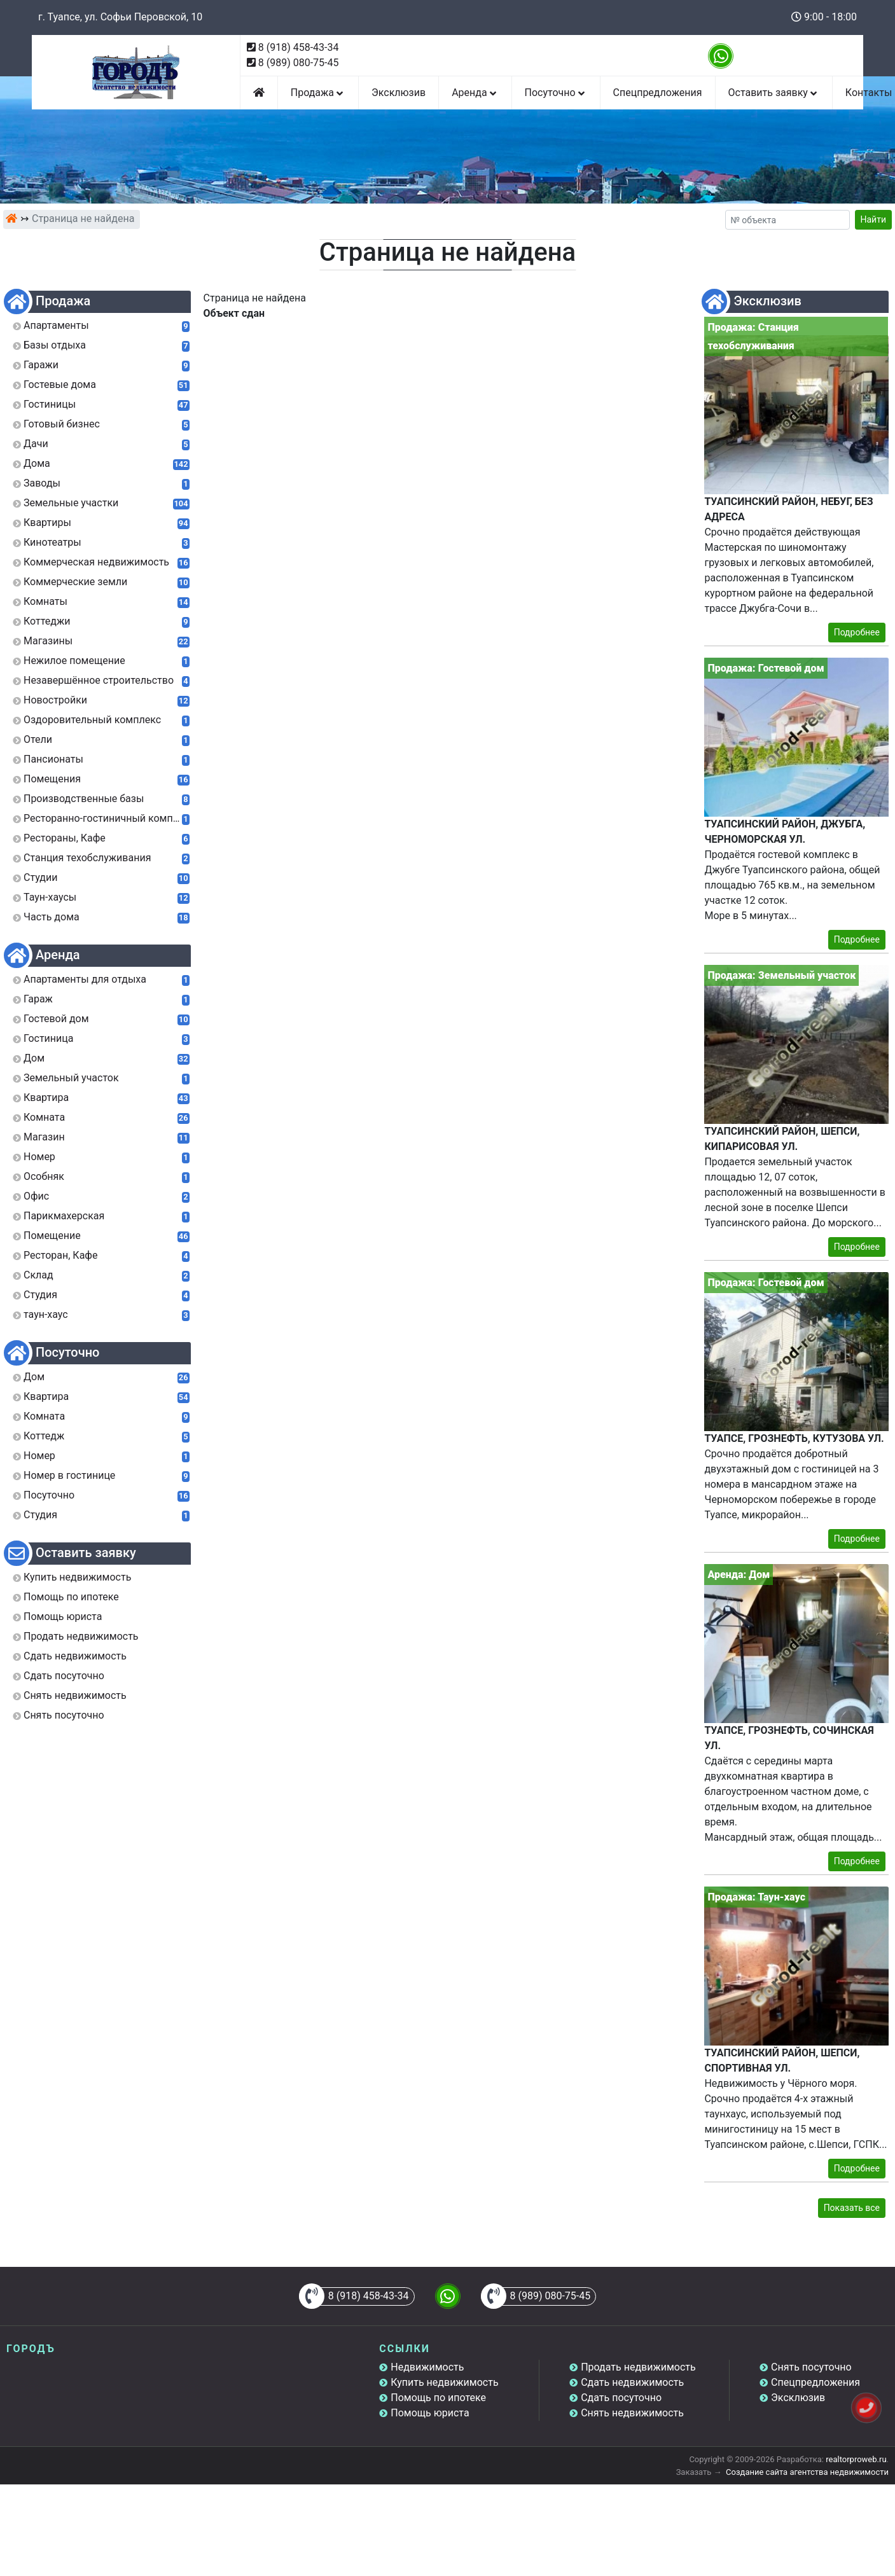 The width and height of the screenshot is (895, 2576). What do you see at coordinates (430, 2413) in the screenshot?
I see `Помощь юриста` at bounding box center [430, 2413].